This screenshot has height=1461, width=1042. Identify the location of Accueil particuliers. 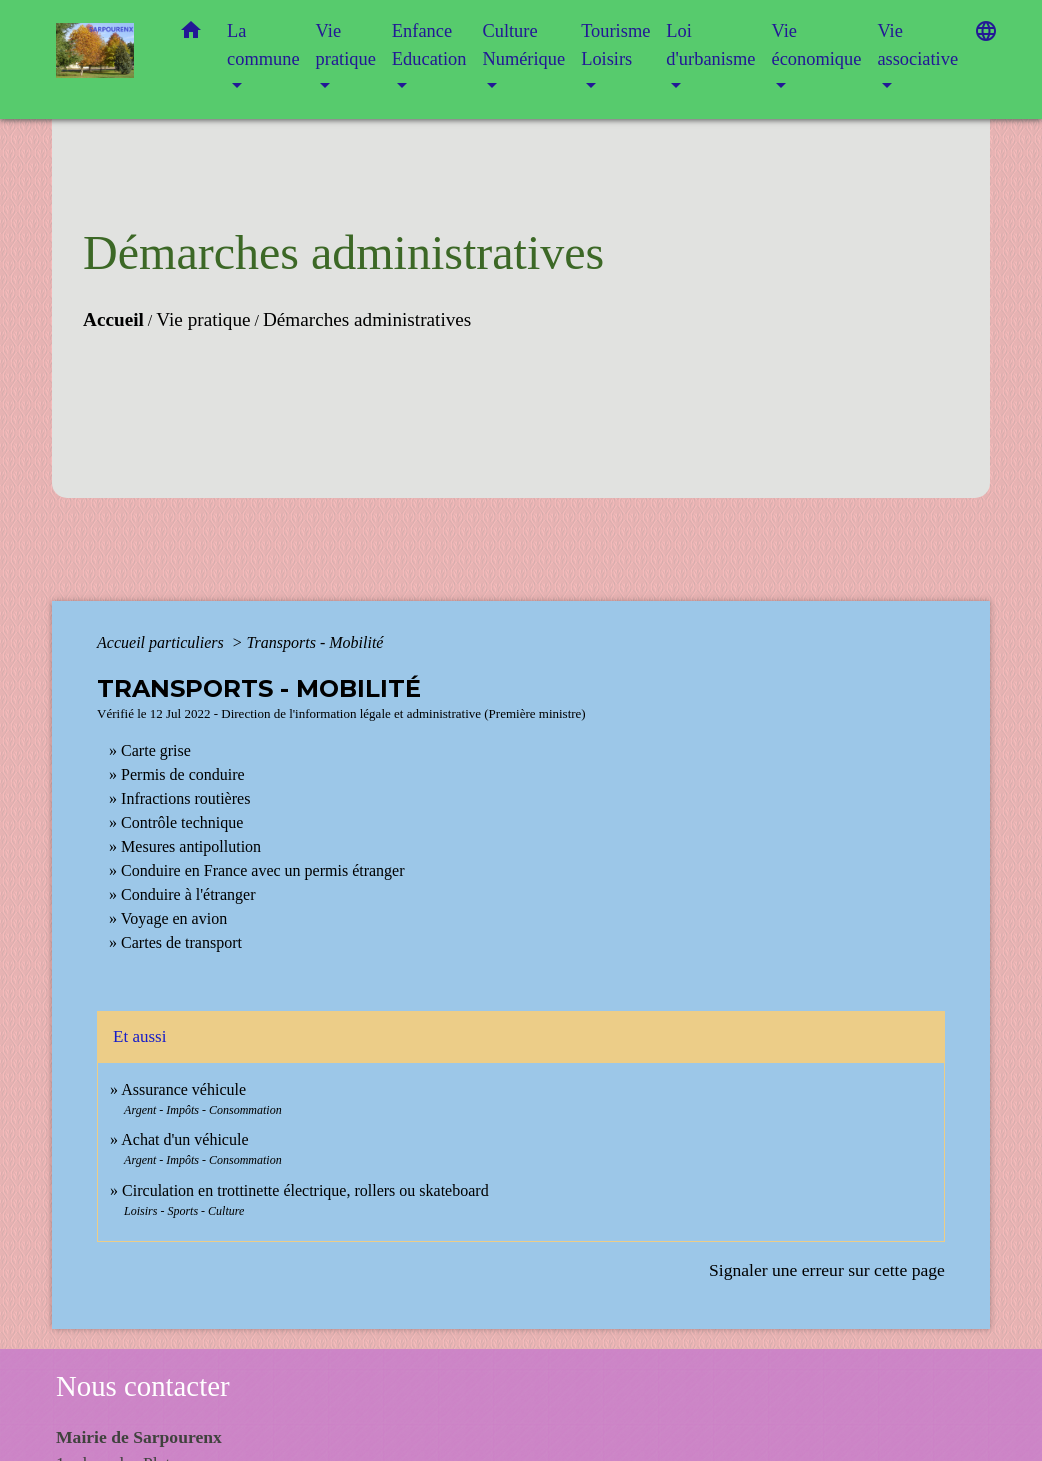
(162, 642).